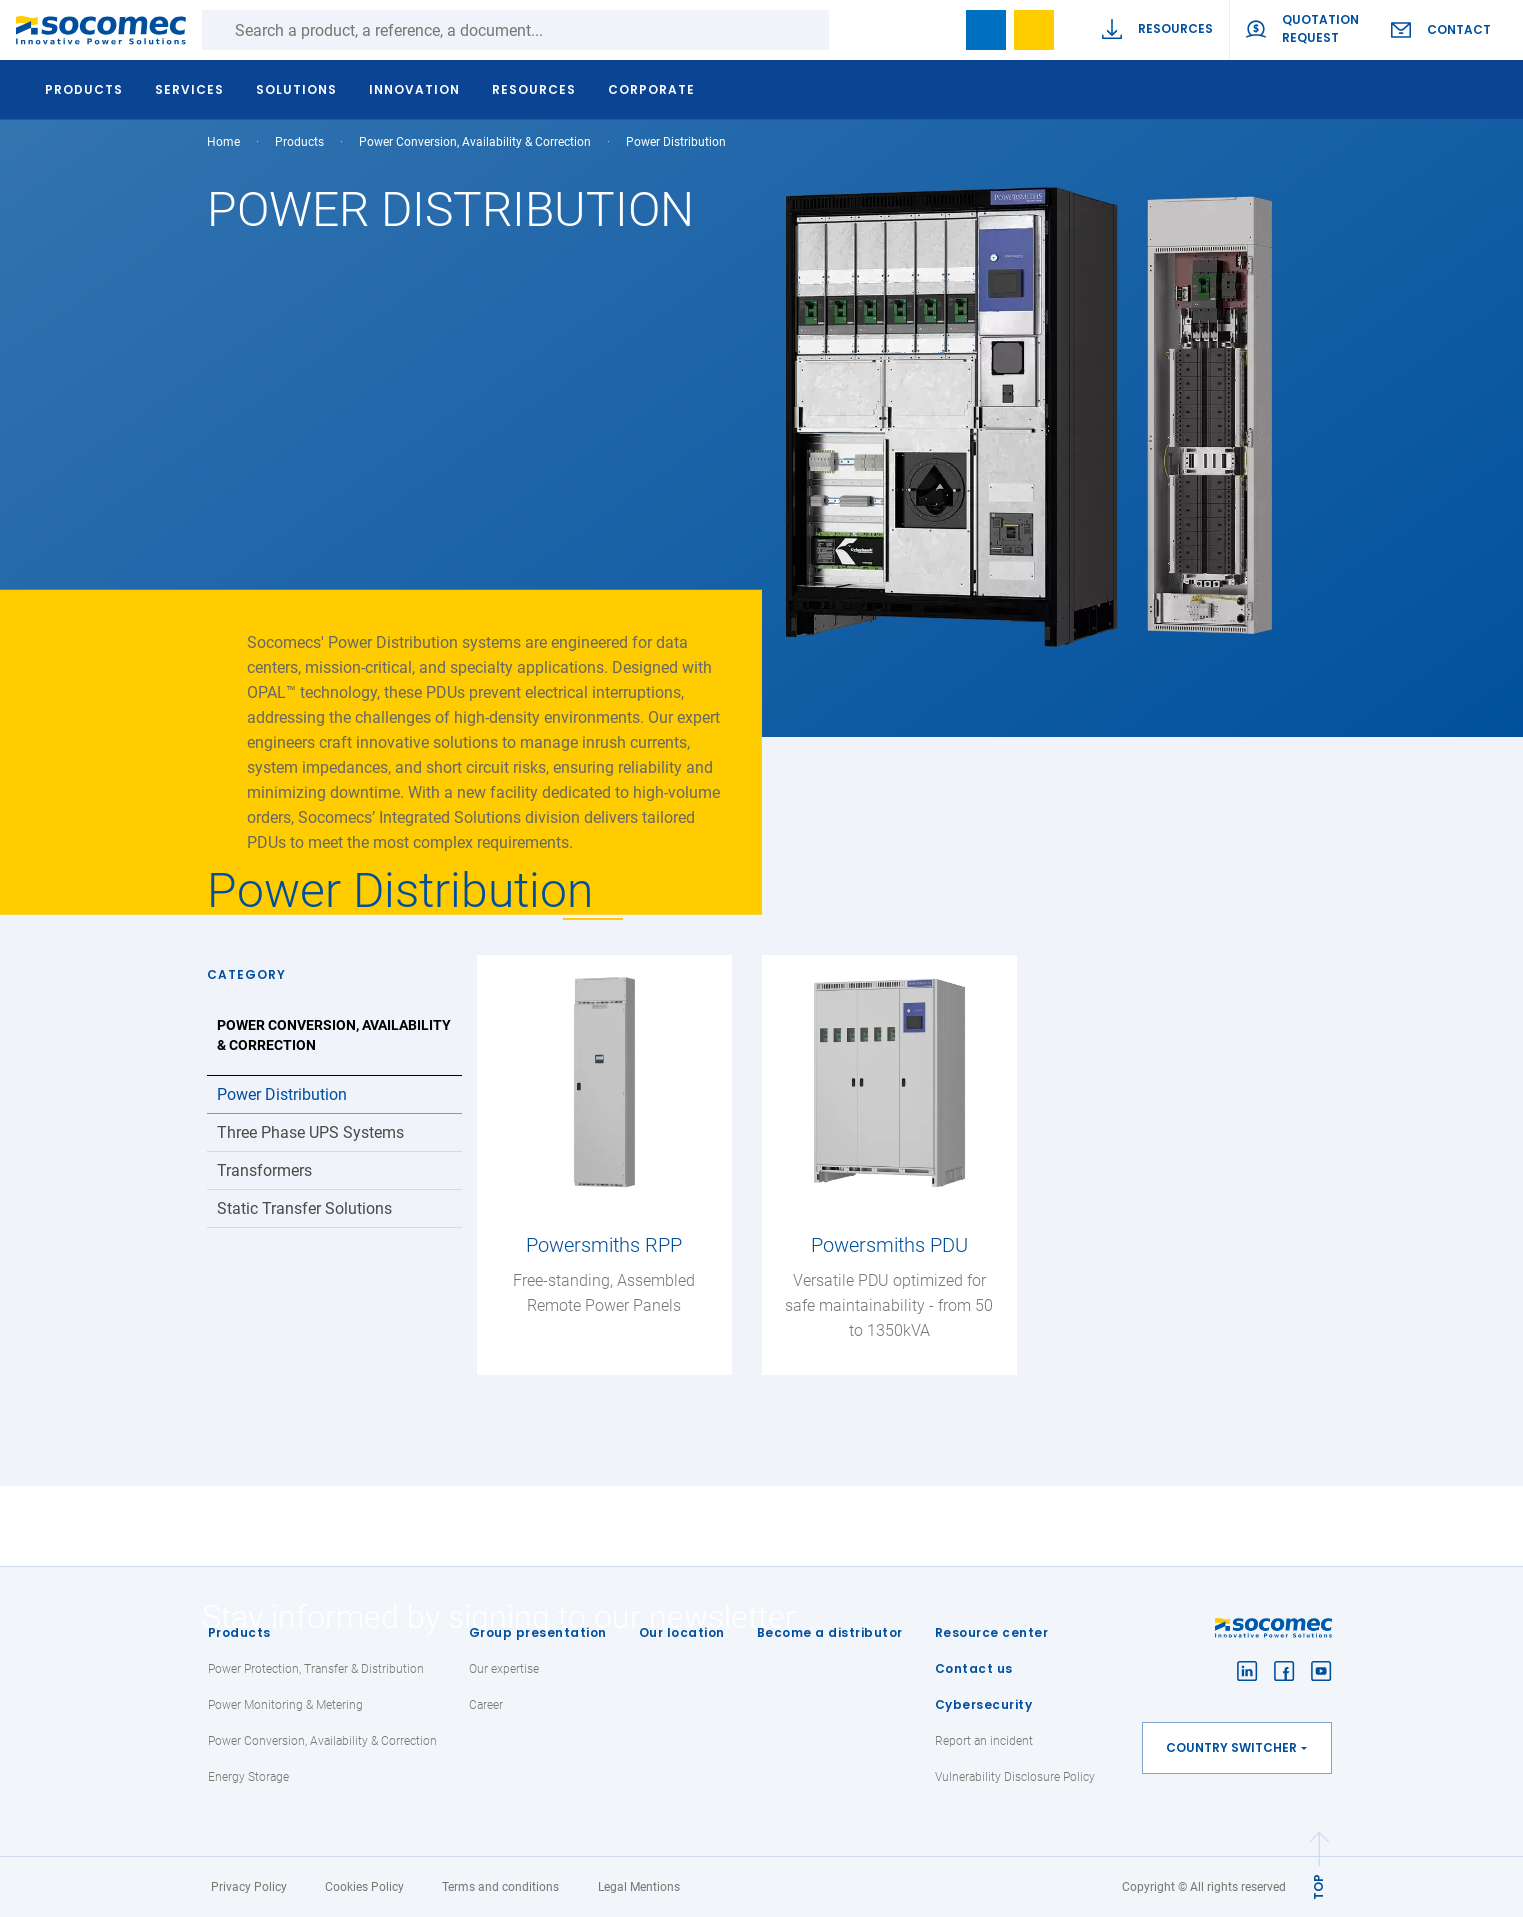 The image size is (1523, 1917). I want to click on Our location, so click(682, 1632).